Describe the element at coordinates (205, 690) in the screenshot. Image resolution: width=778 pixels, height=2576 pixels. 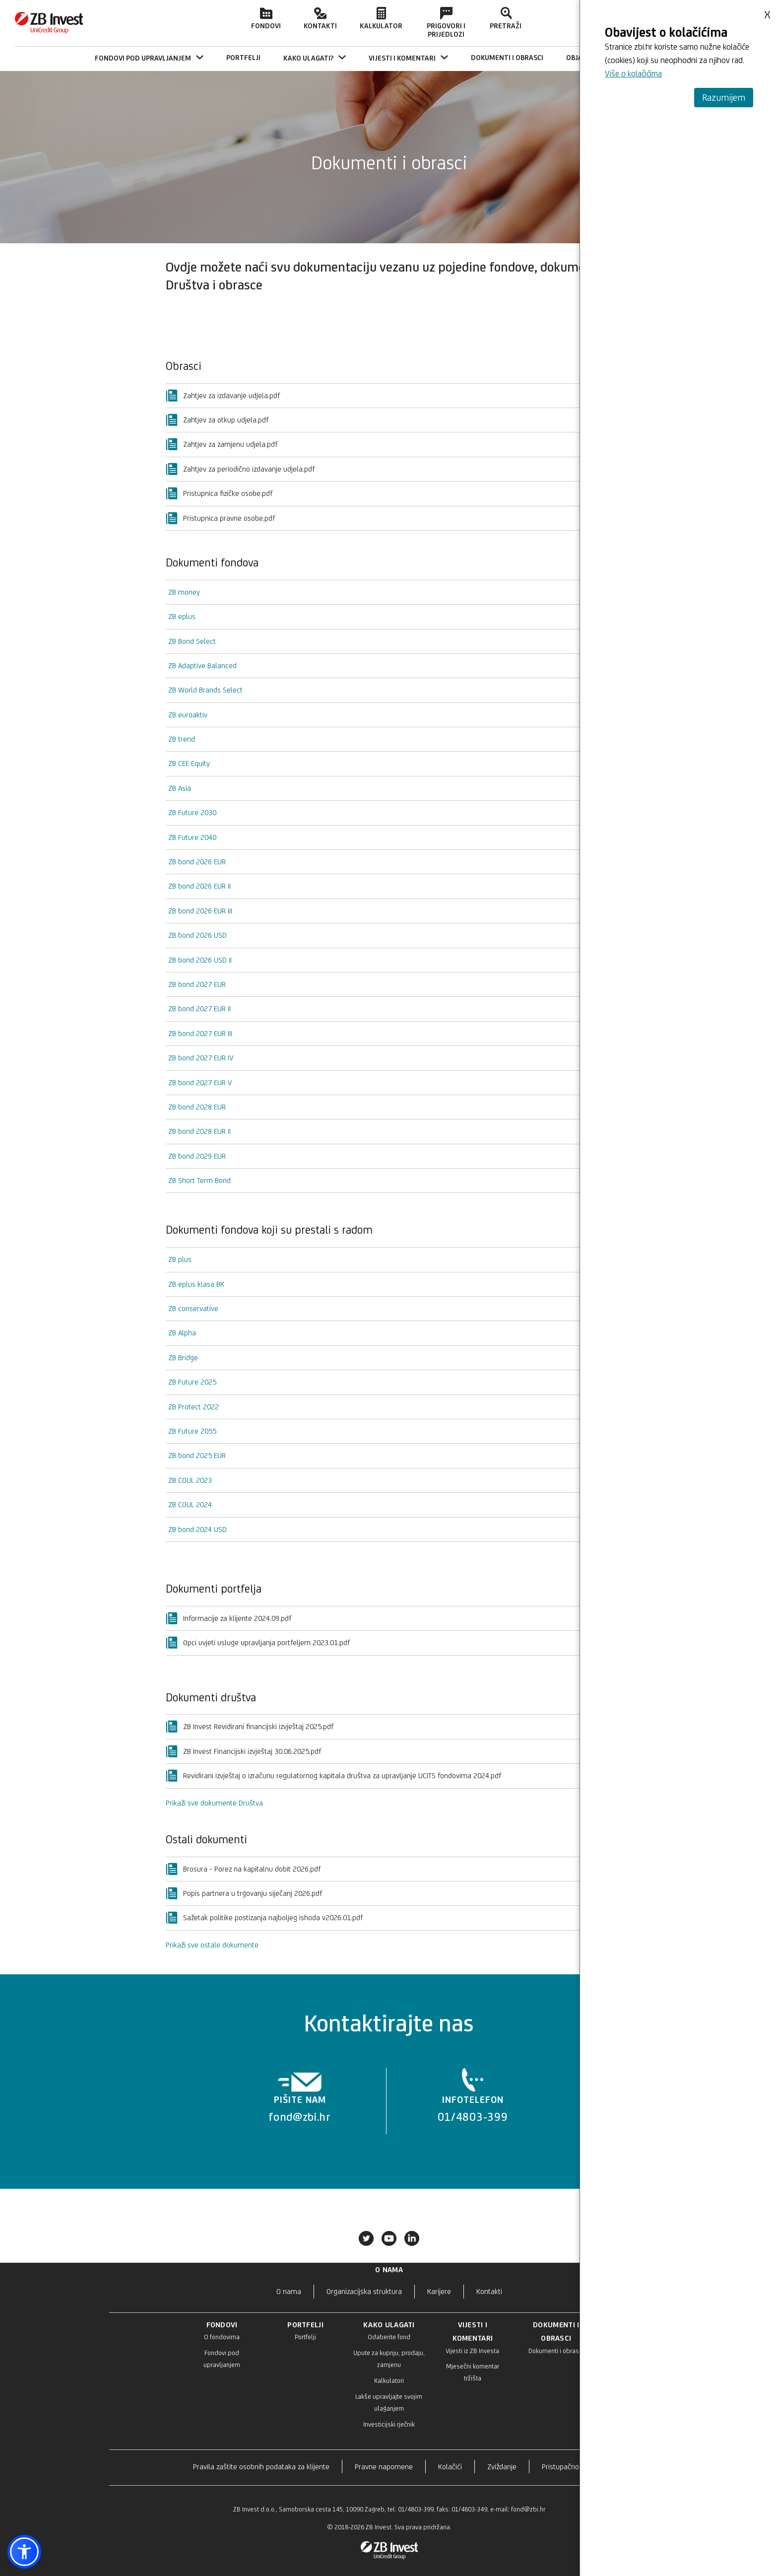
I see `ZB World Brands Select` at that location.